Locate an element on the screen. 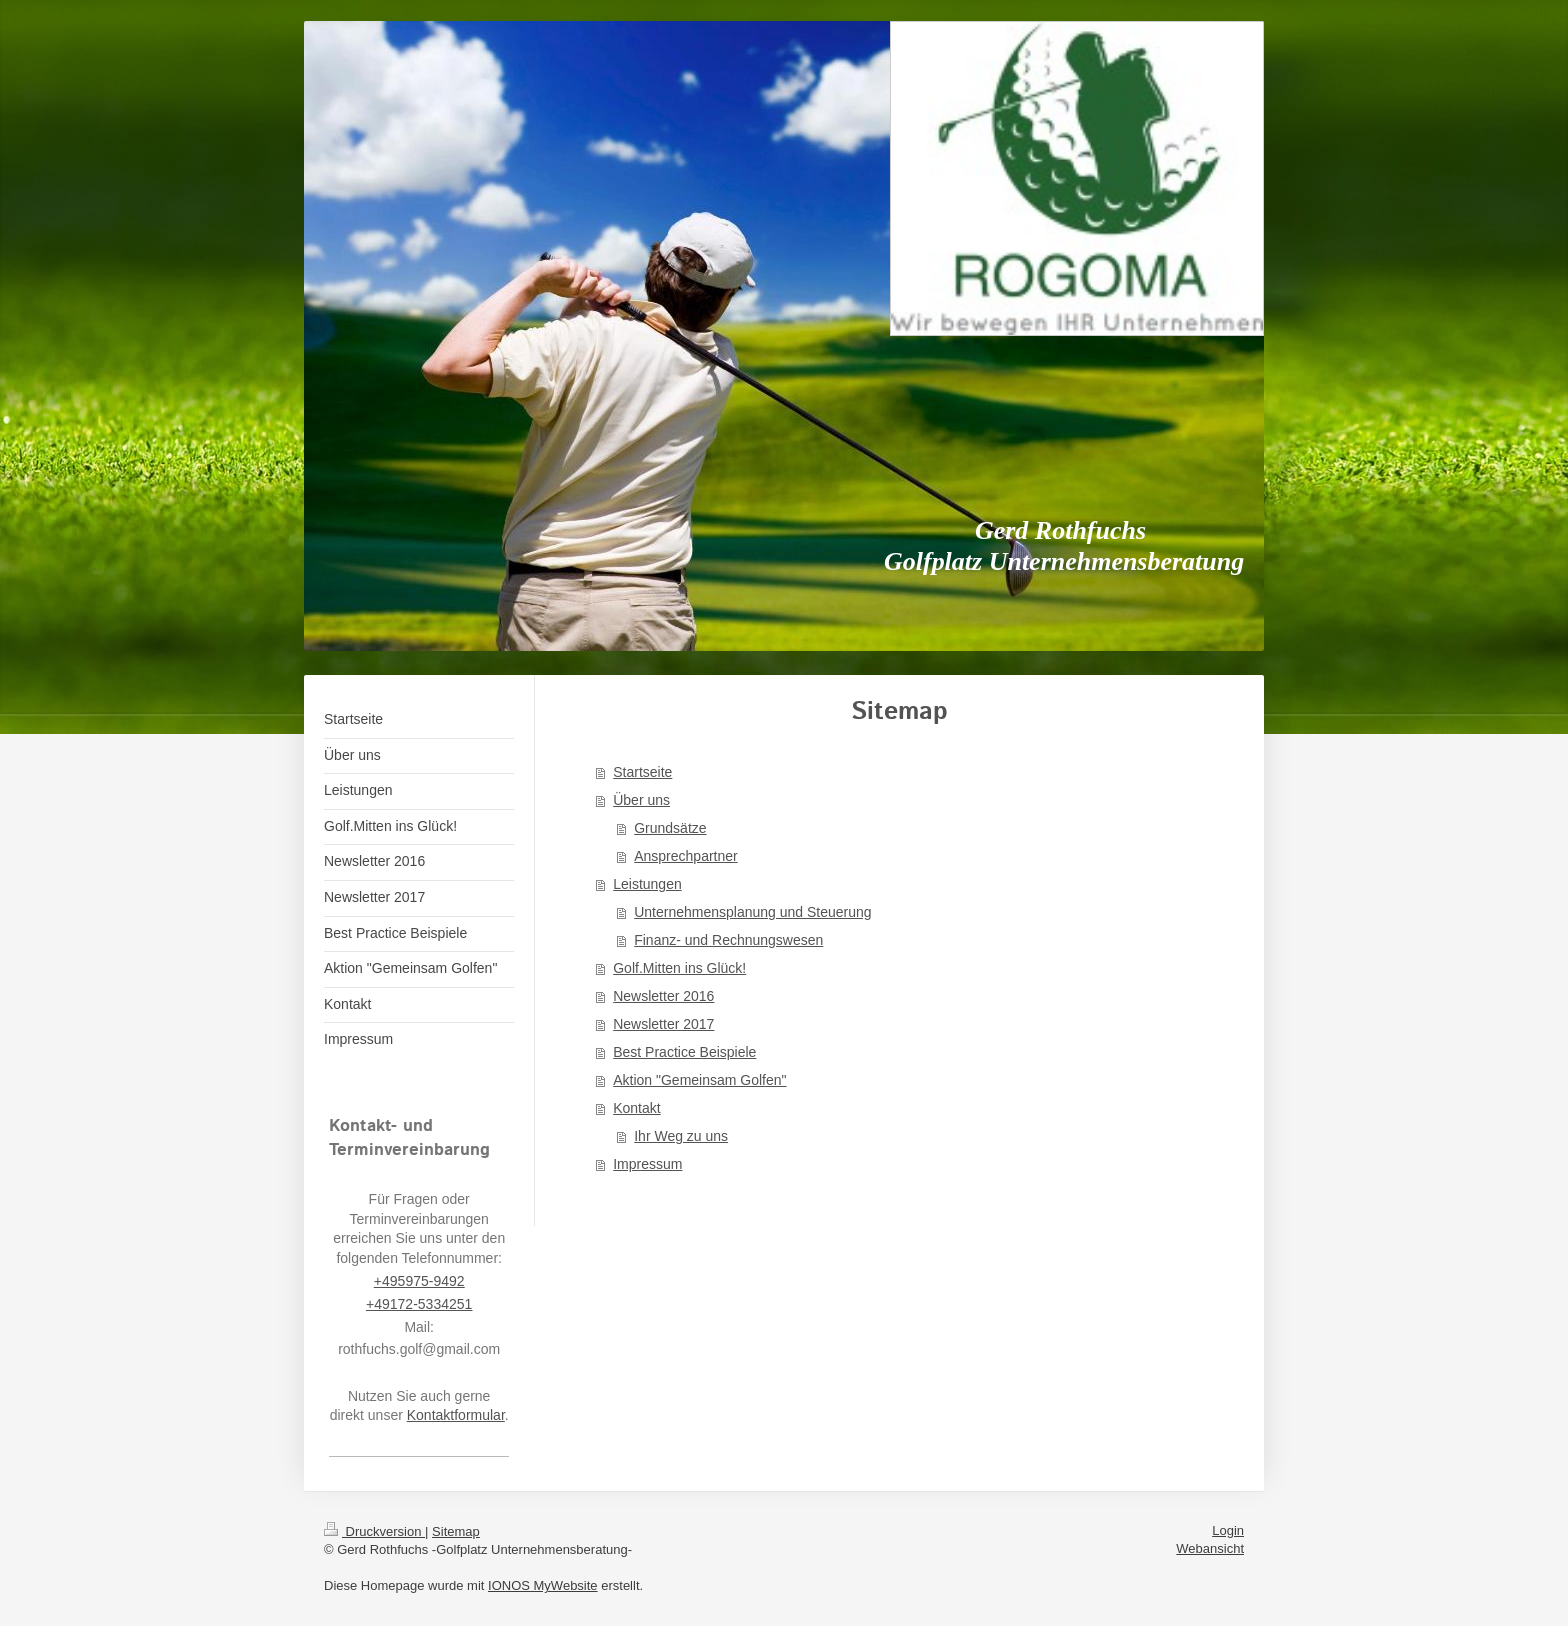 The image size is (1568, 1626). Golf.Mitten ins Glück! is located at coordinates (679, 968).